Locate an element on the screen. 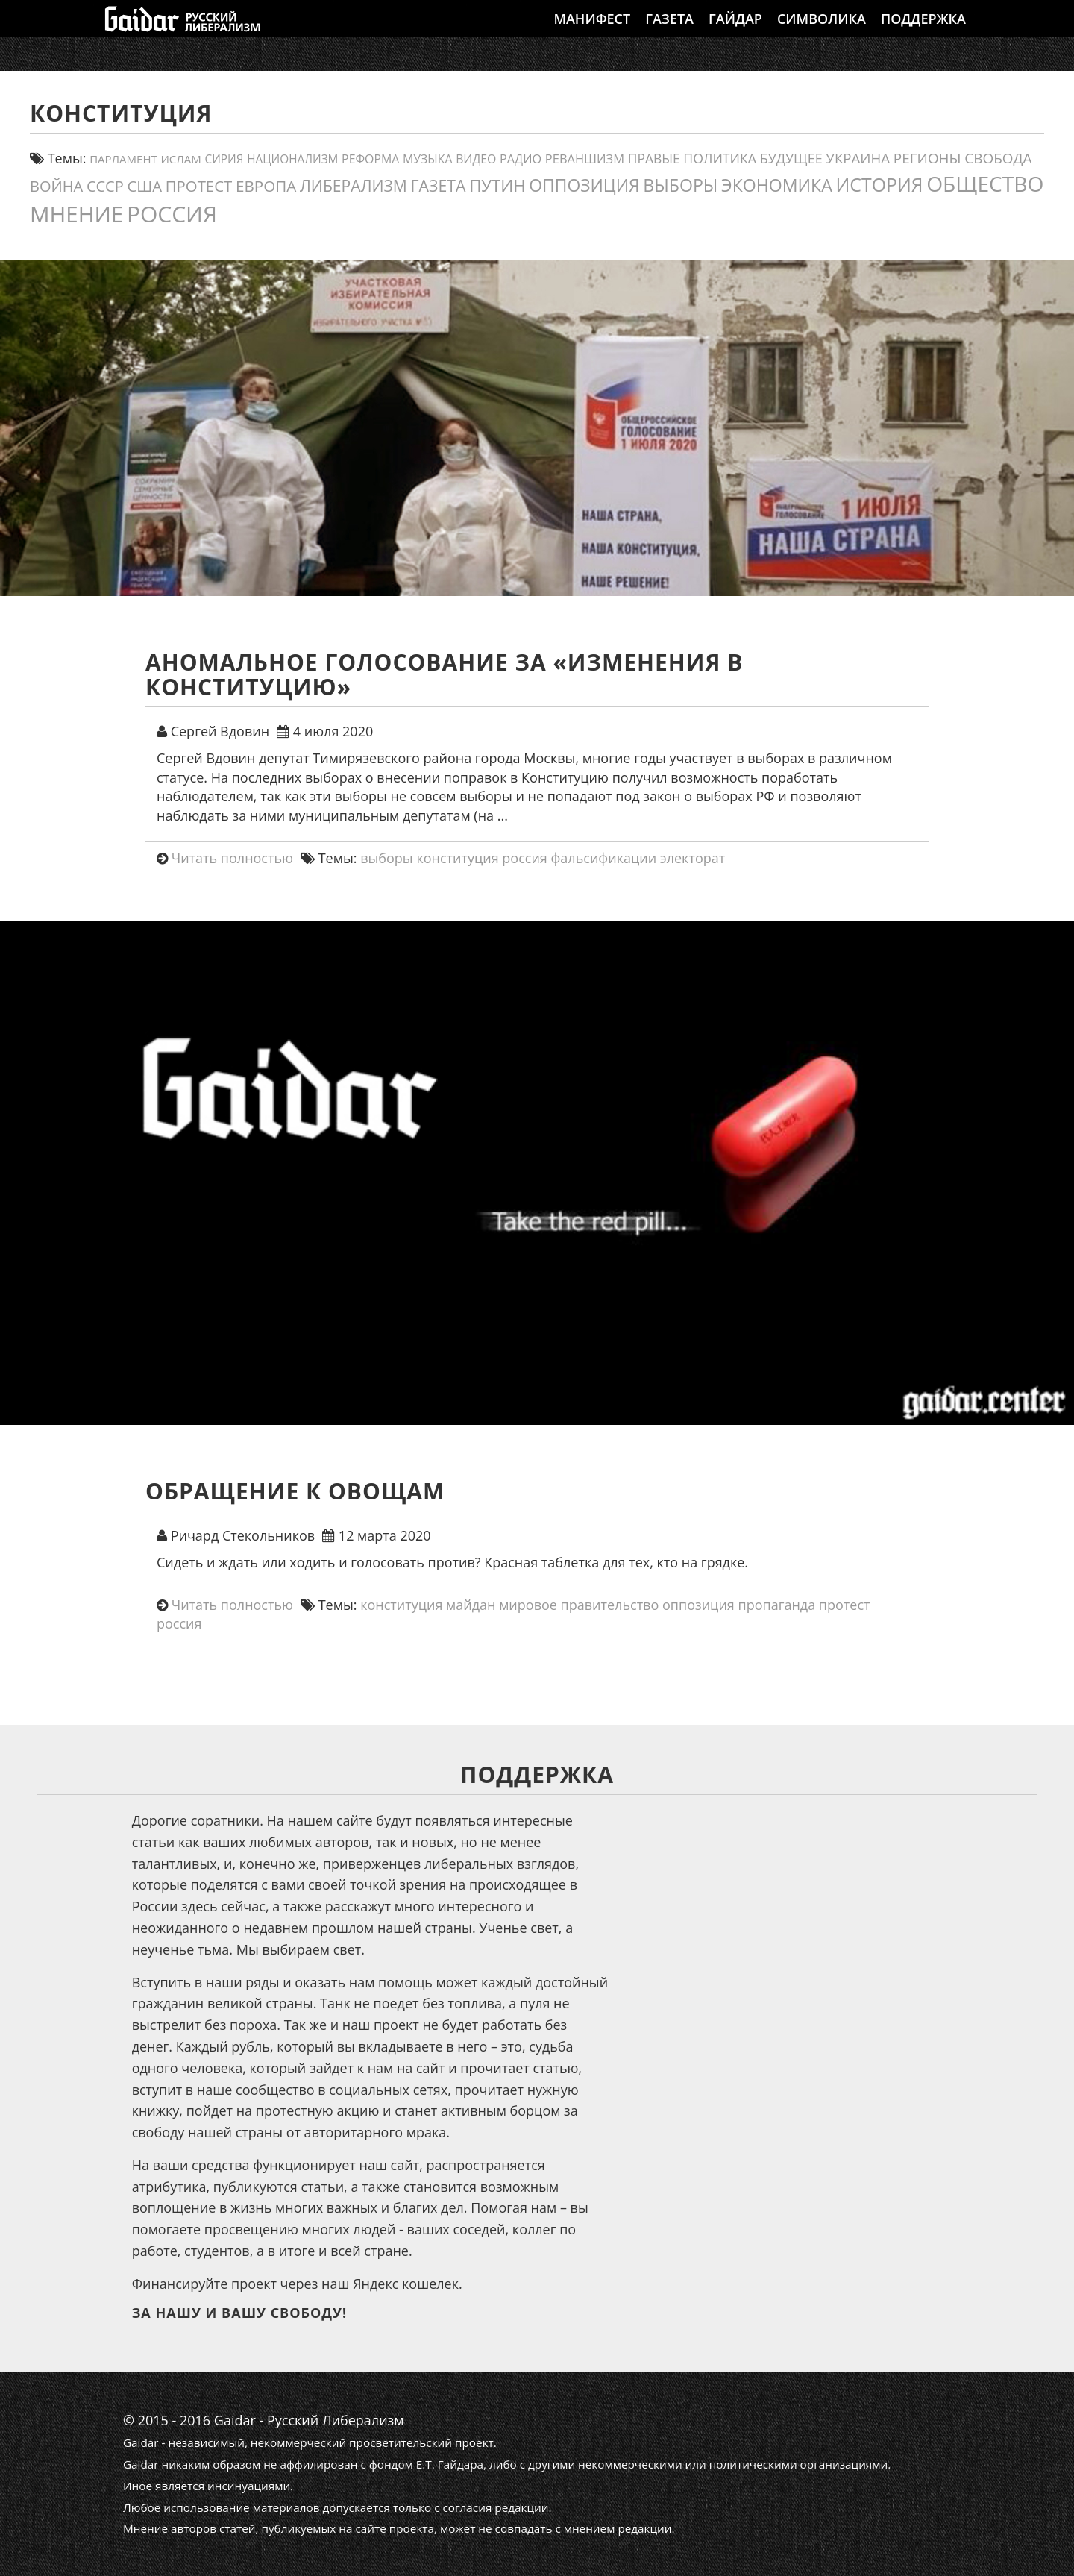  сирия [сирия (12 элементов)] is located at coordinates (224, 159).